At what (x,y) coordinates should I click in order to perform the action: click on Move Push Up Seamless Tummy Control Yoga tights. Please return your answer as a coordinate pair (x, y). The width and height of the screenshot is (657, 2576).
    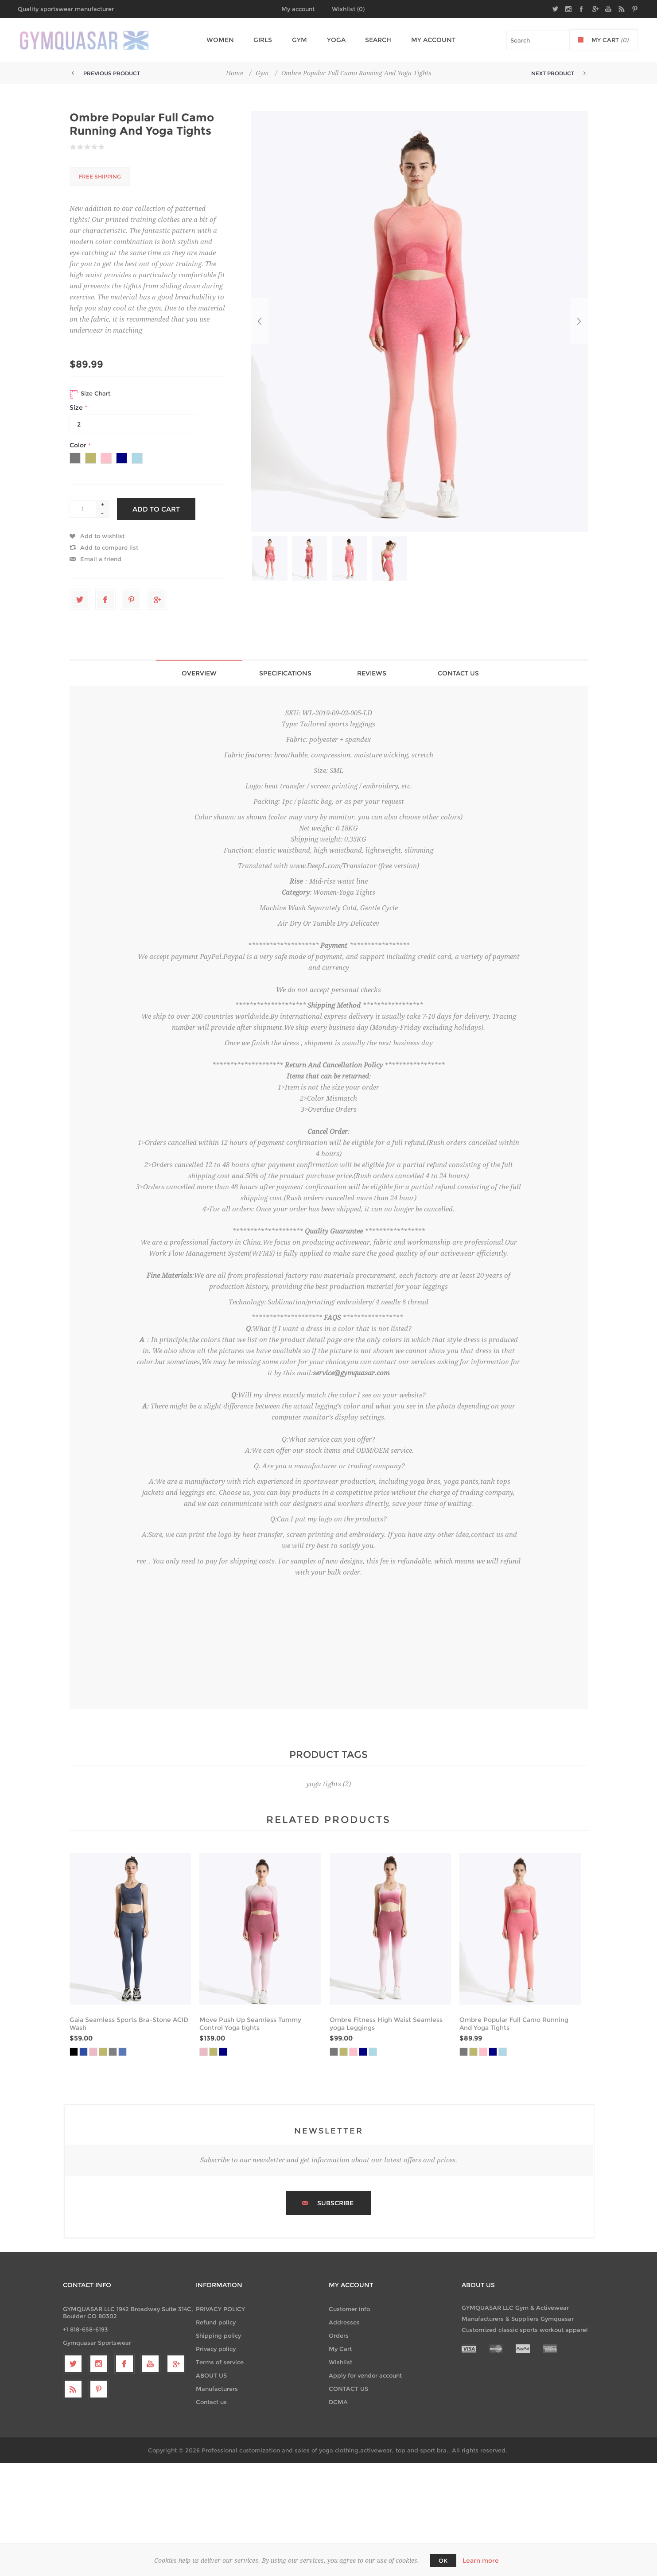
    Looking at the image, I should click on (250, 2024).